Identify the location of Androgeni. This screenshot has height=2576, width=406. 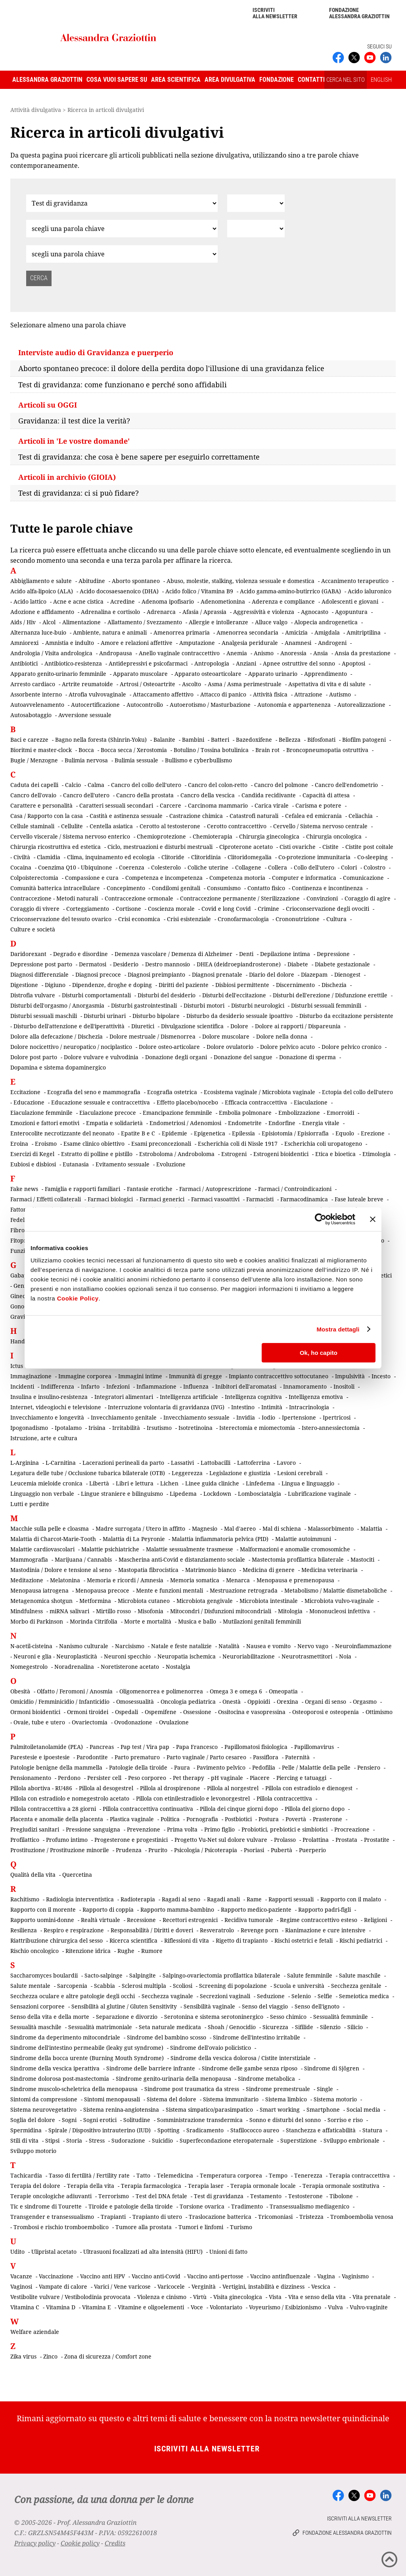
(332, 642).